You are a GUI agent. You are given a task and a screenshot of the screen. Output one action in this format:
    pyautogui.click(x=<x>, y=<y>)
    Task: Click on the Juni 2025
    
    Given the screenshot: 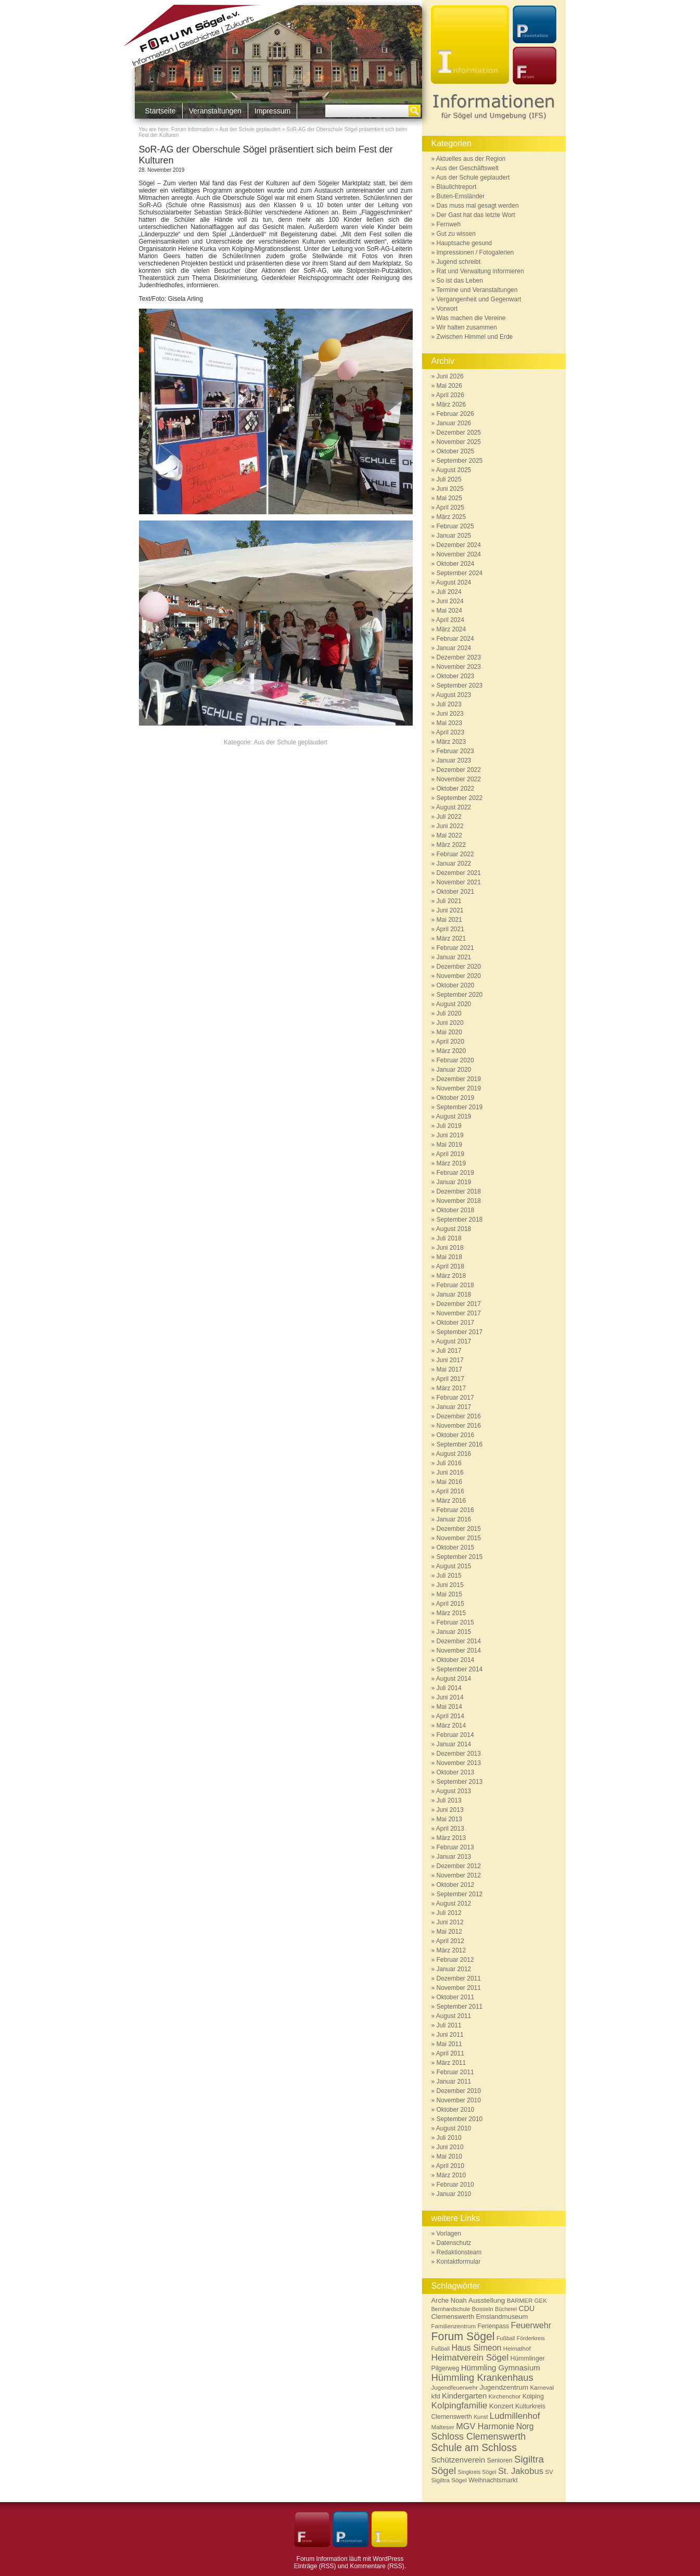 What is the action you would take?
    pyautogui.click(x=450, y=488)
    